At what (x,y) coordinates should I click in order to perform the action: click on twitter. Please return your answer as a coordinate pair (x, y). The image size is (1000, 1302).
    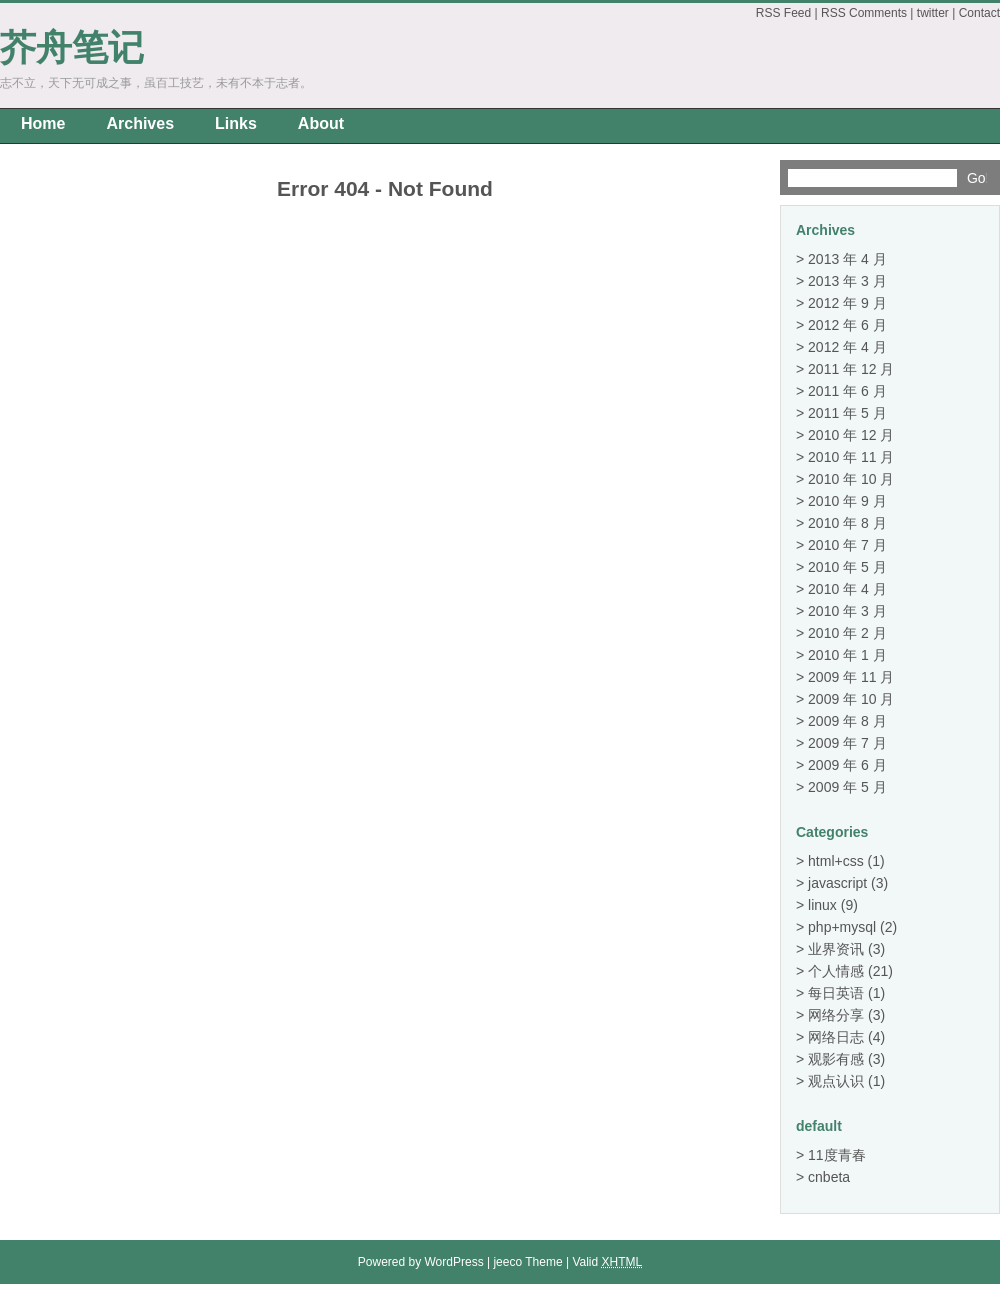
    Looking at the image, I should click on (933, 13).